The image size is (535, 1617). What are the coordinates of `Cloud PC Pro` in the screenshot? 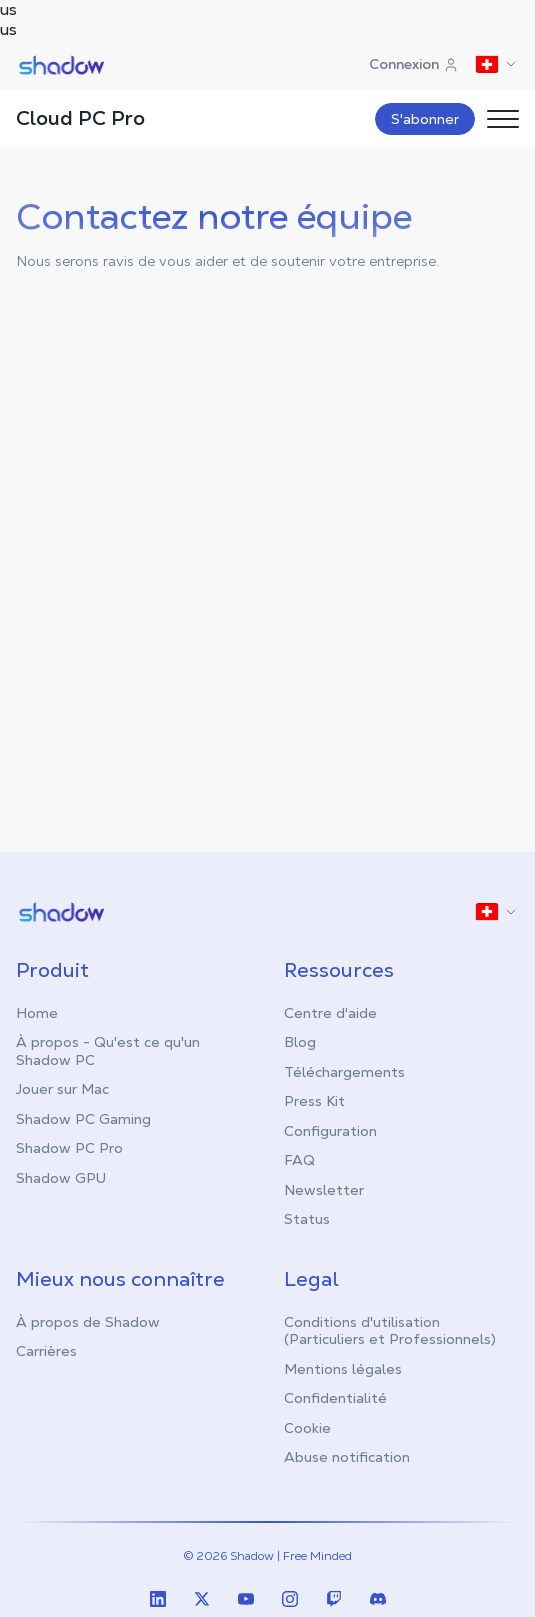 It's located at (80, 118).